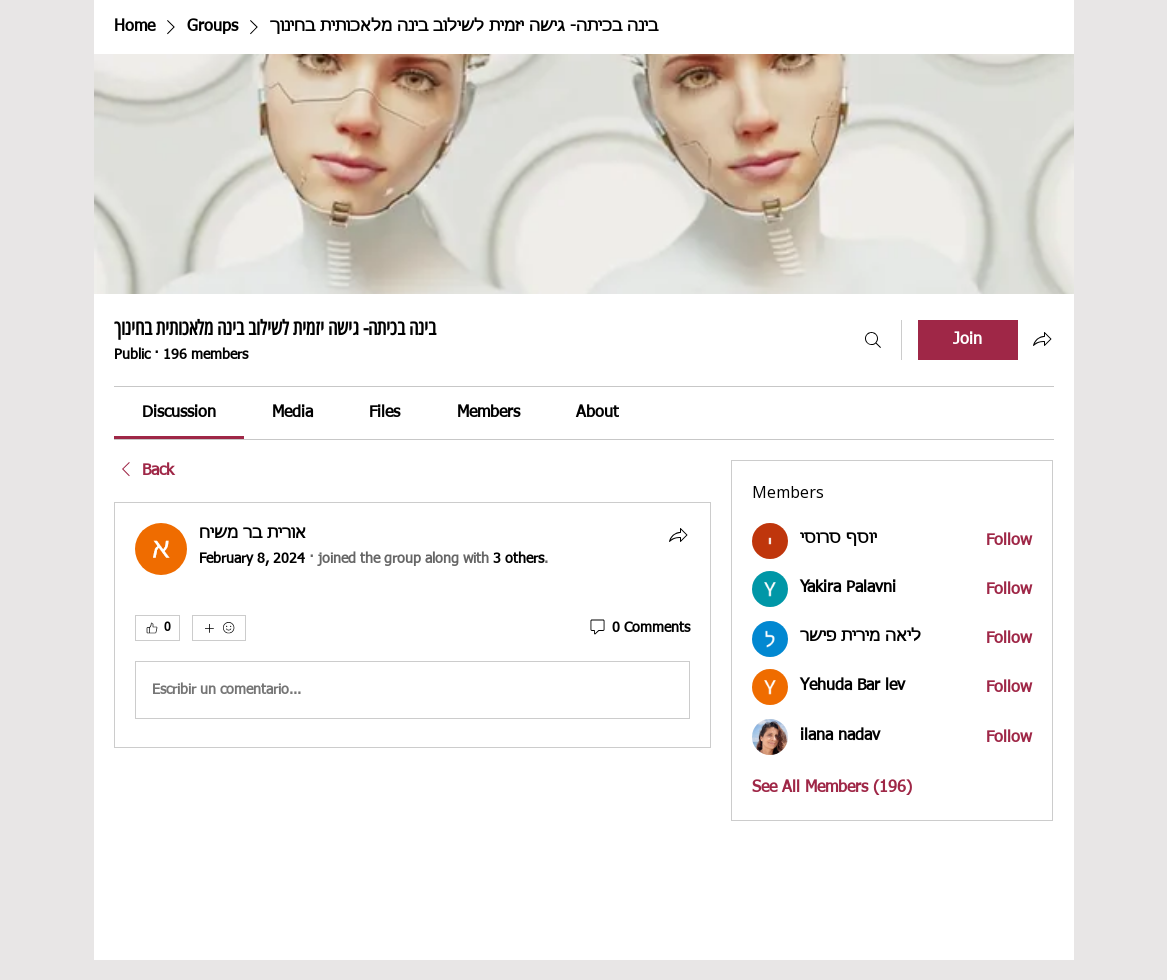 The image size is (1167, 980). I want to click on [link], so click(179, 413).